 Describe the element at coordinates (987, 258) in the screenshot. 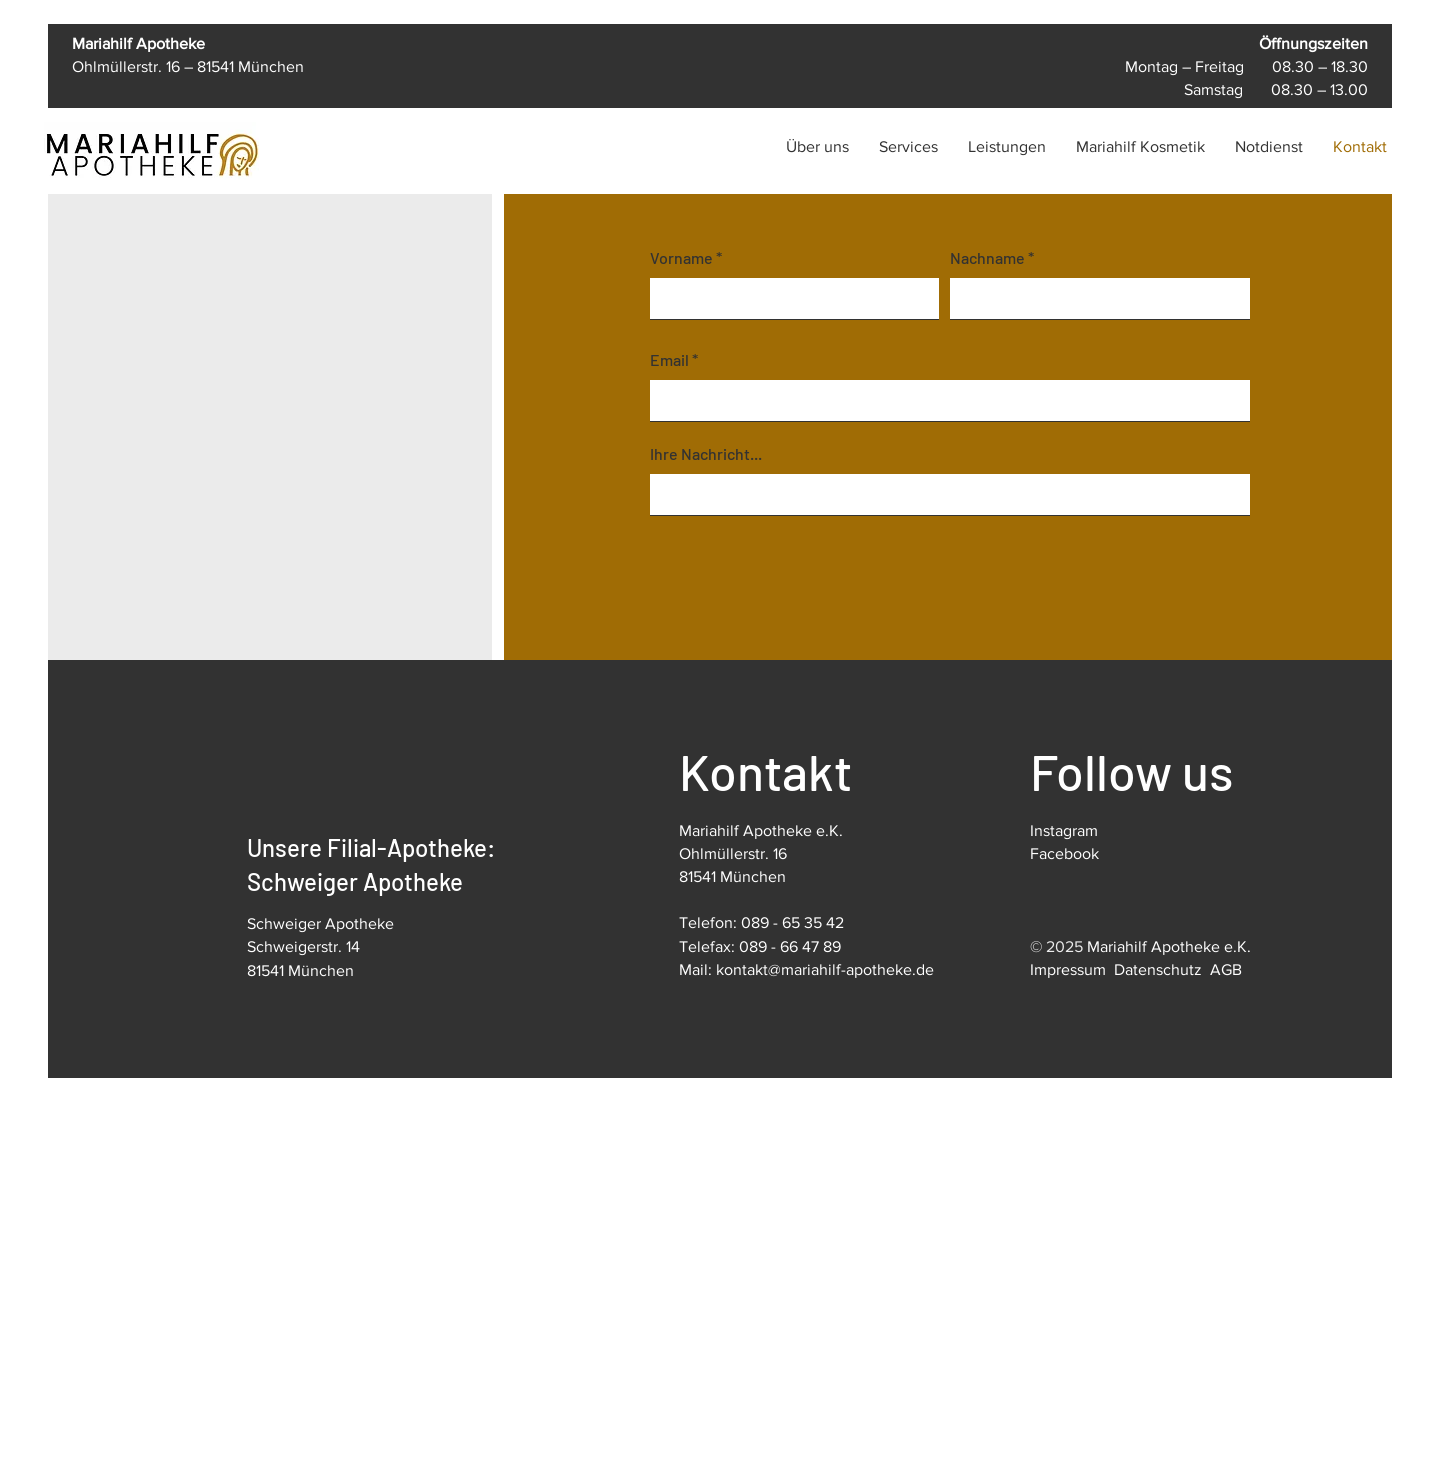

I see `Nachname` at that location.